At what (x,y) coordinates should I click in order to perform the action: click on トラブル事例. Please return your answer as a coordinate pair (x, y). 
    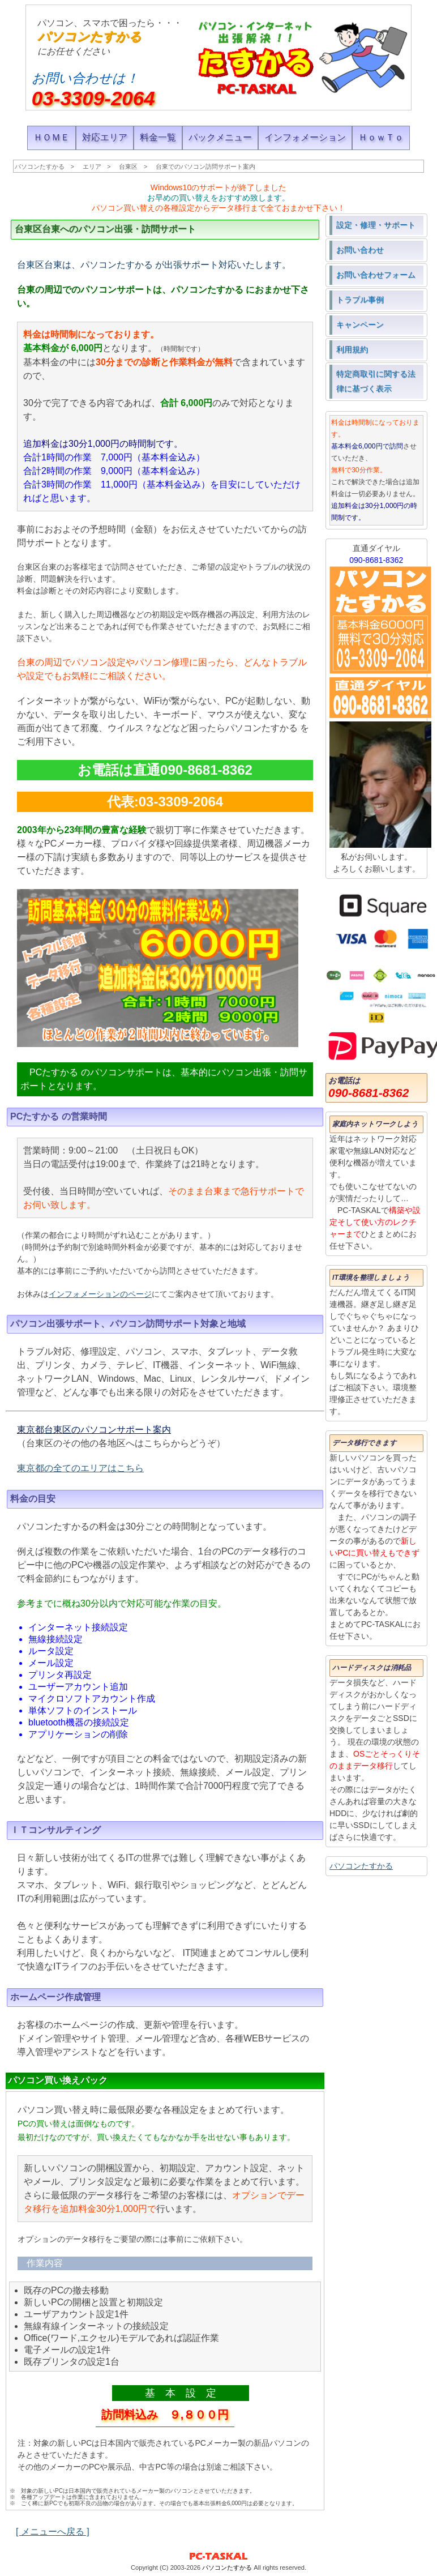
    Looking at the image, I should click on (360, 299).